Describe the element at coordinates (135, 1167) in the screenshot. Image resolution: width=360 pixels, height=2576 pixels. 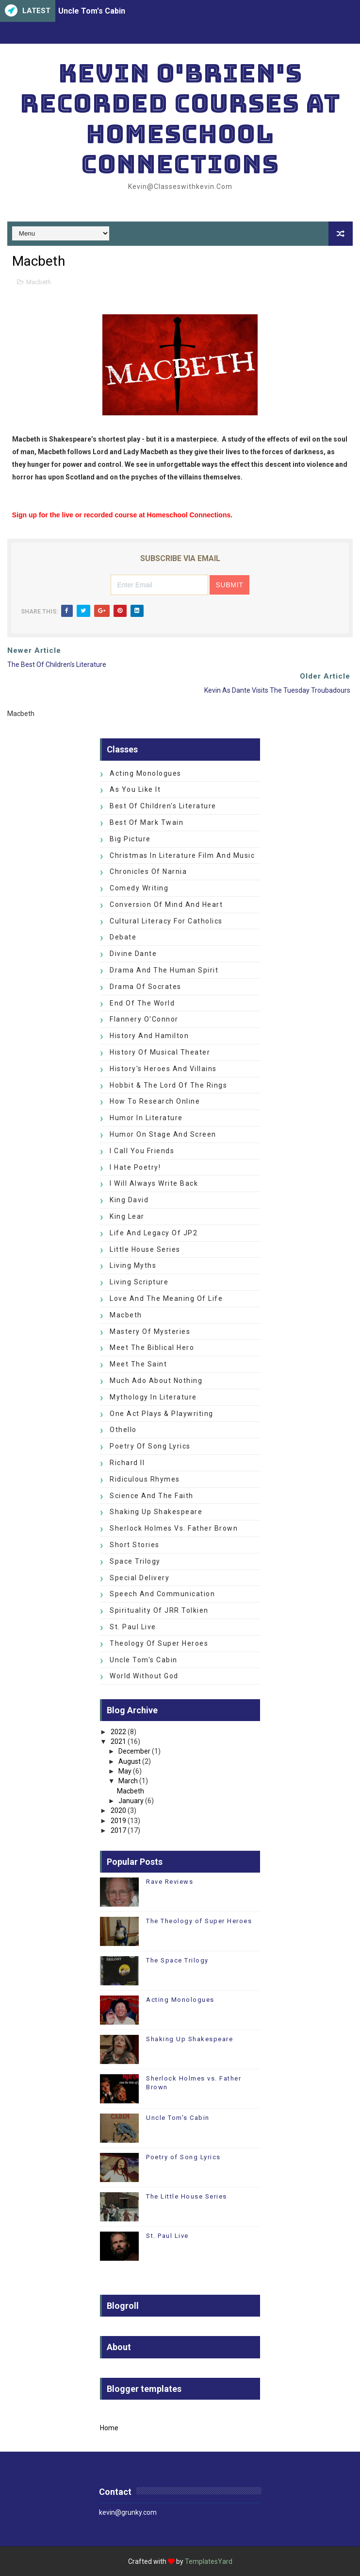
I see `I Hate Poetry!` at that location.